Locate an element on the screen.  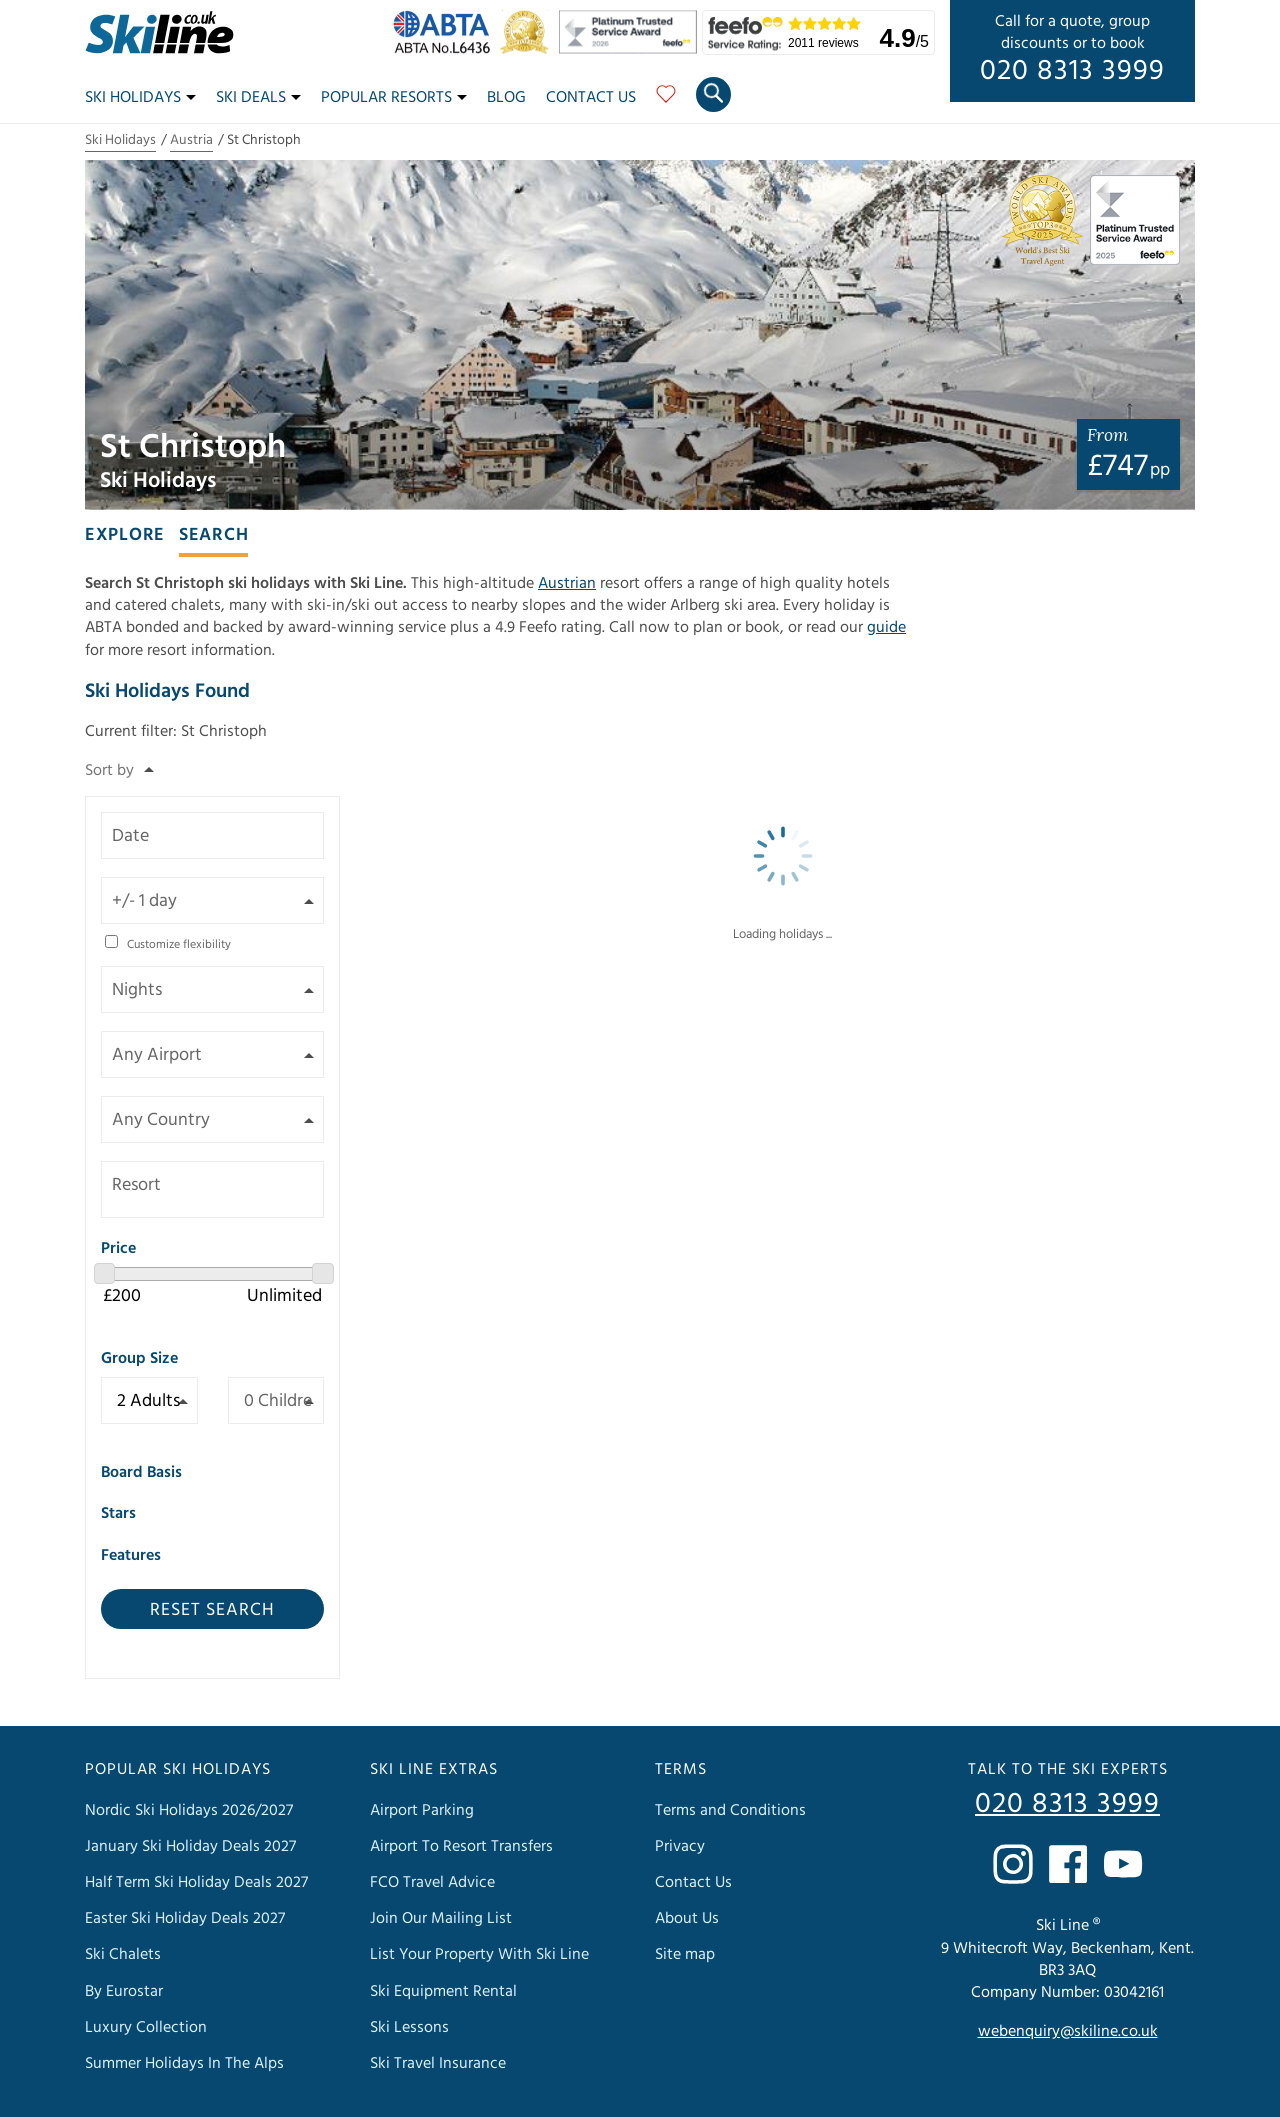
Ski Lessons is located at coordinates (409, 2027).